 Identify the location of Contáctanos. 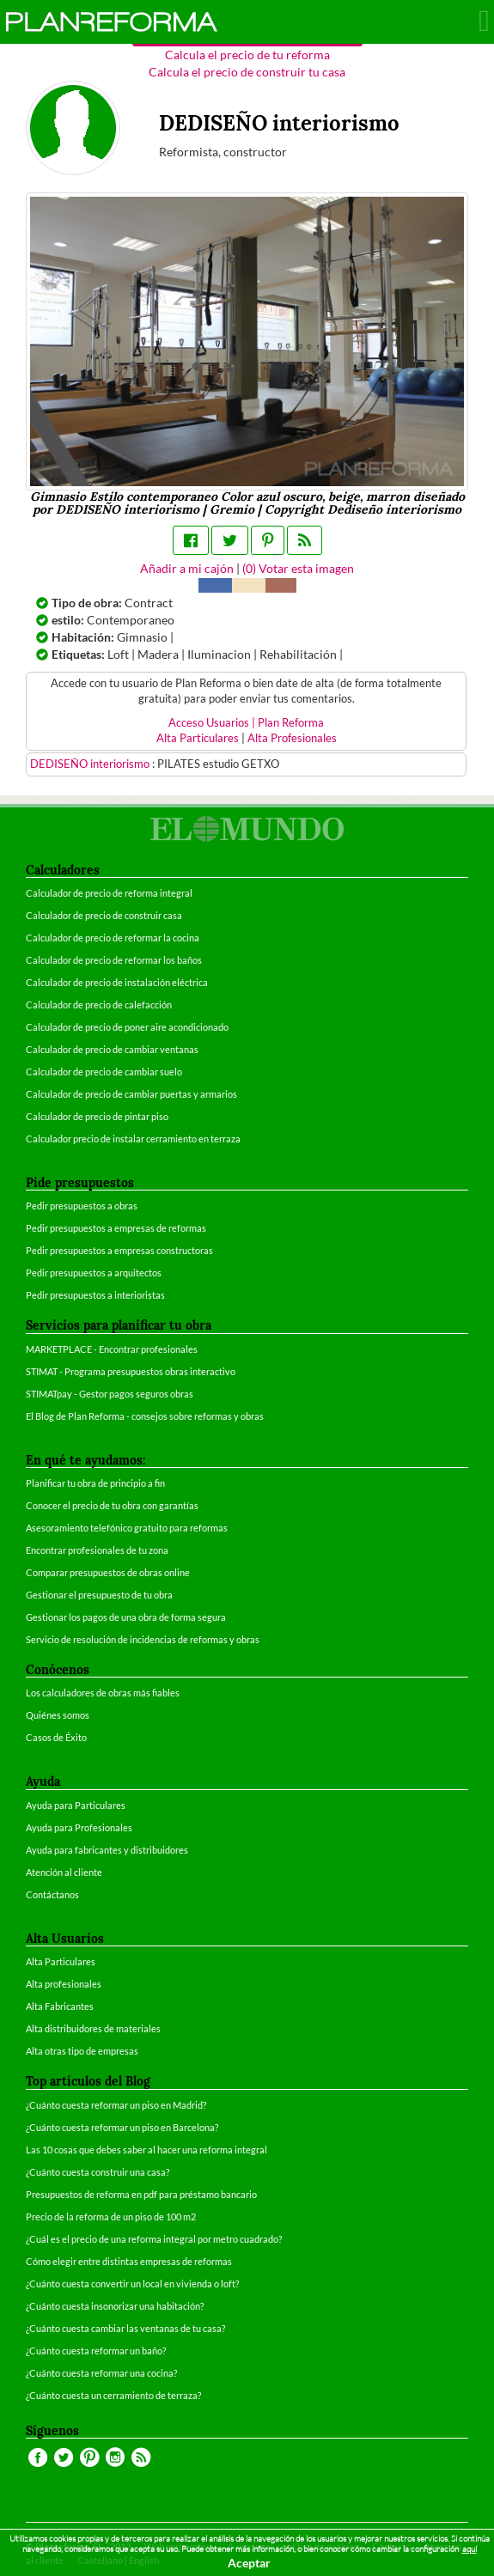
(52, 1894).